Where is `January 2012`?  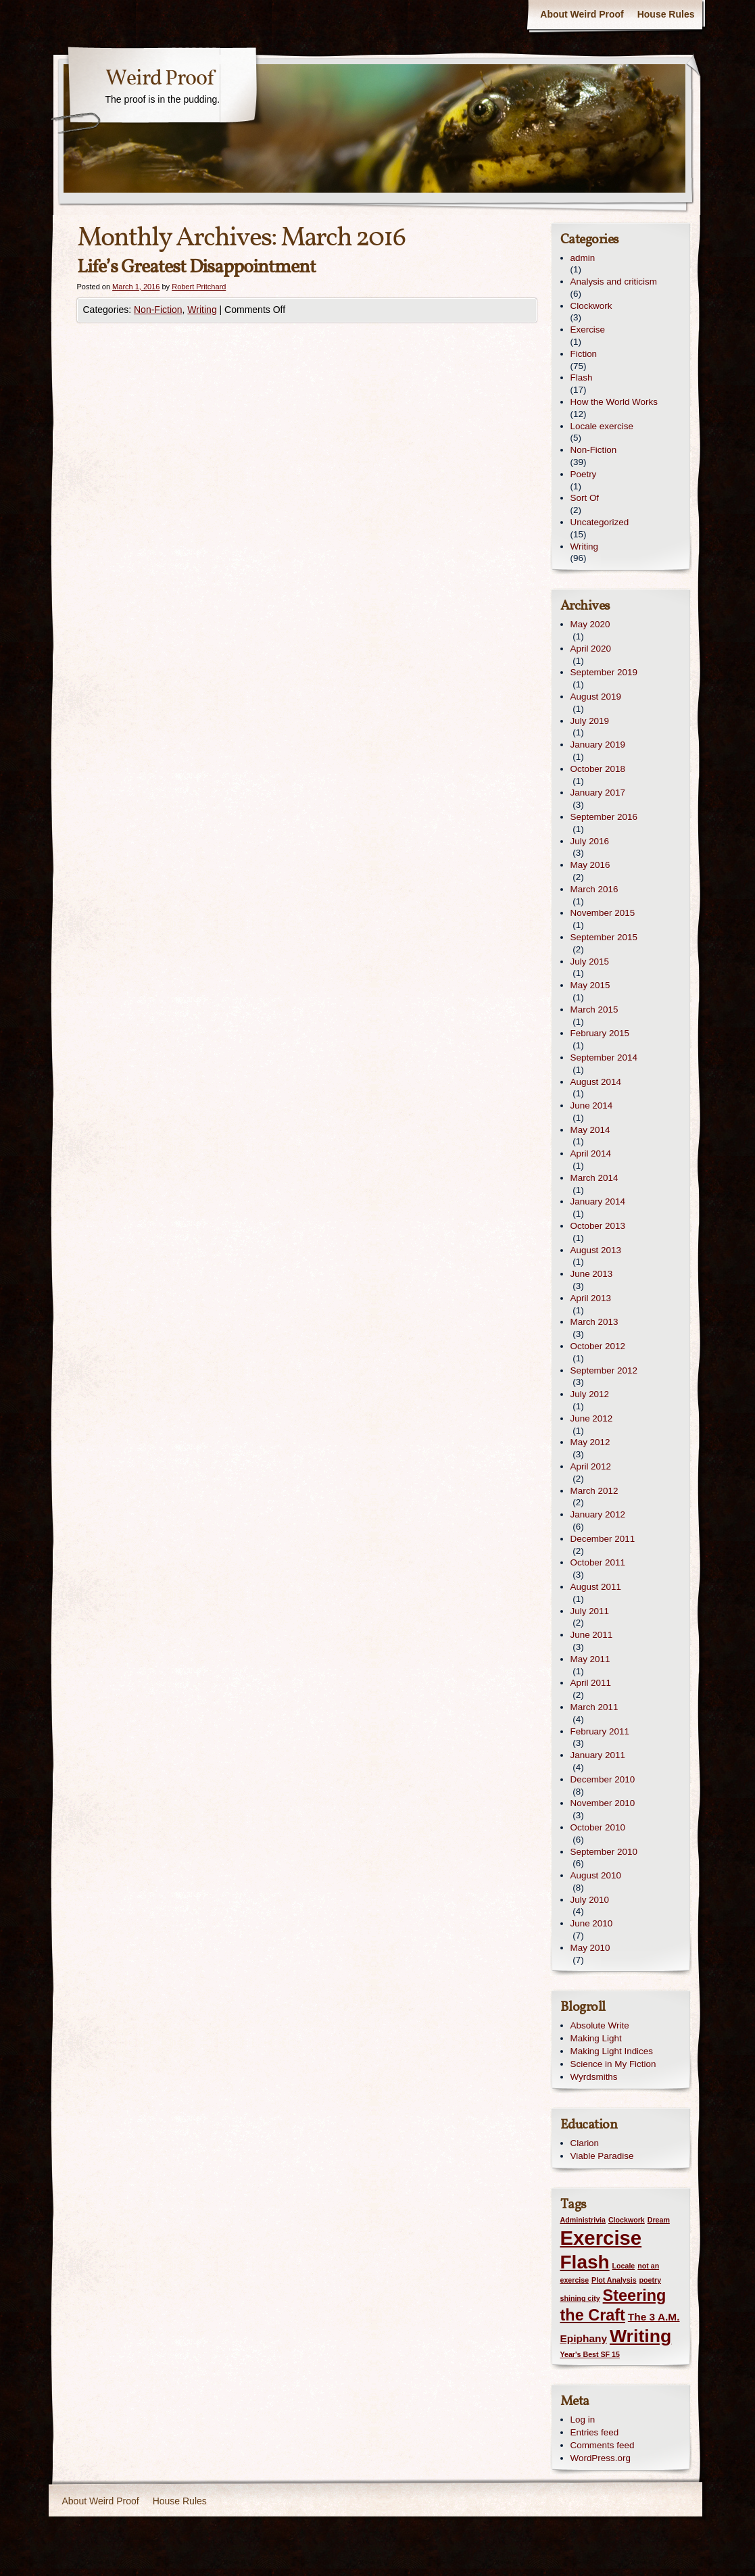
January 2012 is located at coordinates (597, 1514).